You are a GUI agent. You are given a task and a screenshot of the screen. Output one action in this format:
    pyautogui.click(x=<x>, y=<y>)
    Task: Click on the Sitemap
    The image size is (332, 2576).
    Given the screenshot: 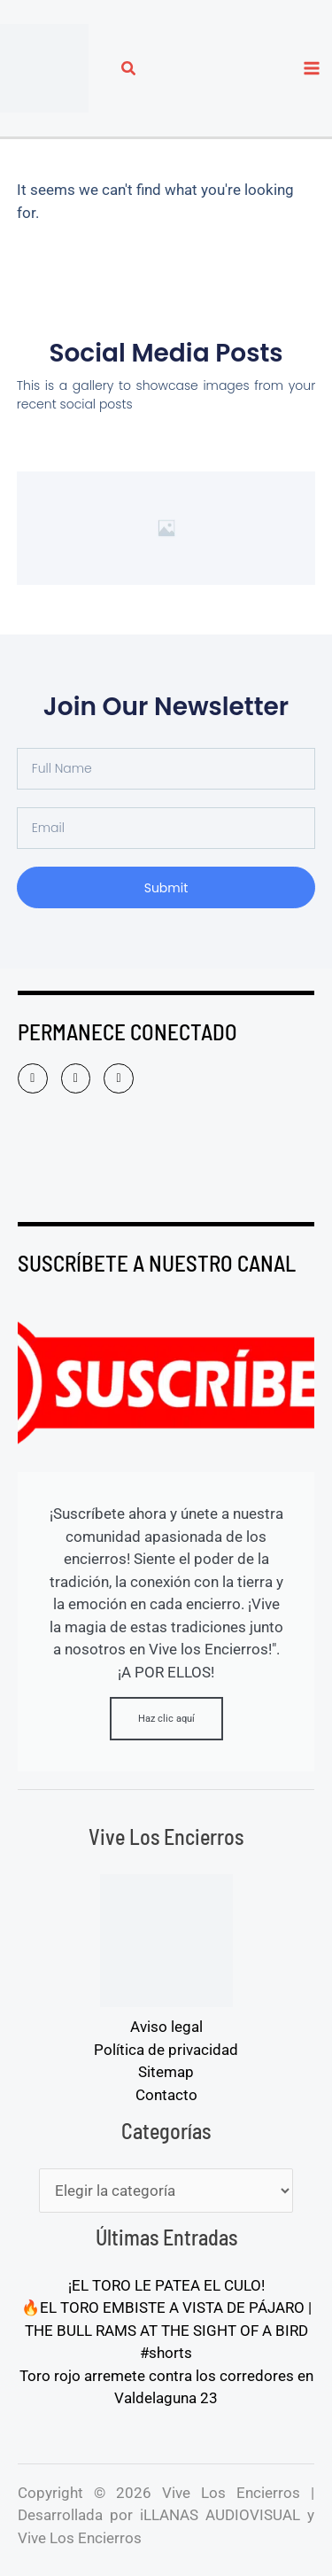 What is the action you would take?
    pyautogui.click(x=166, y=2072)
    